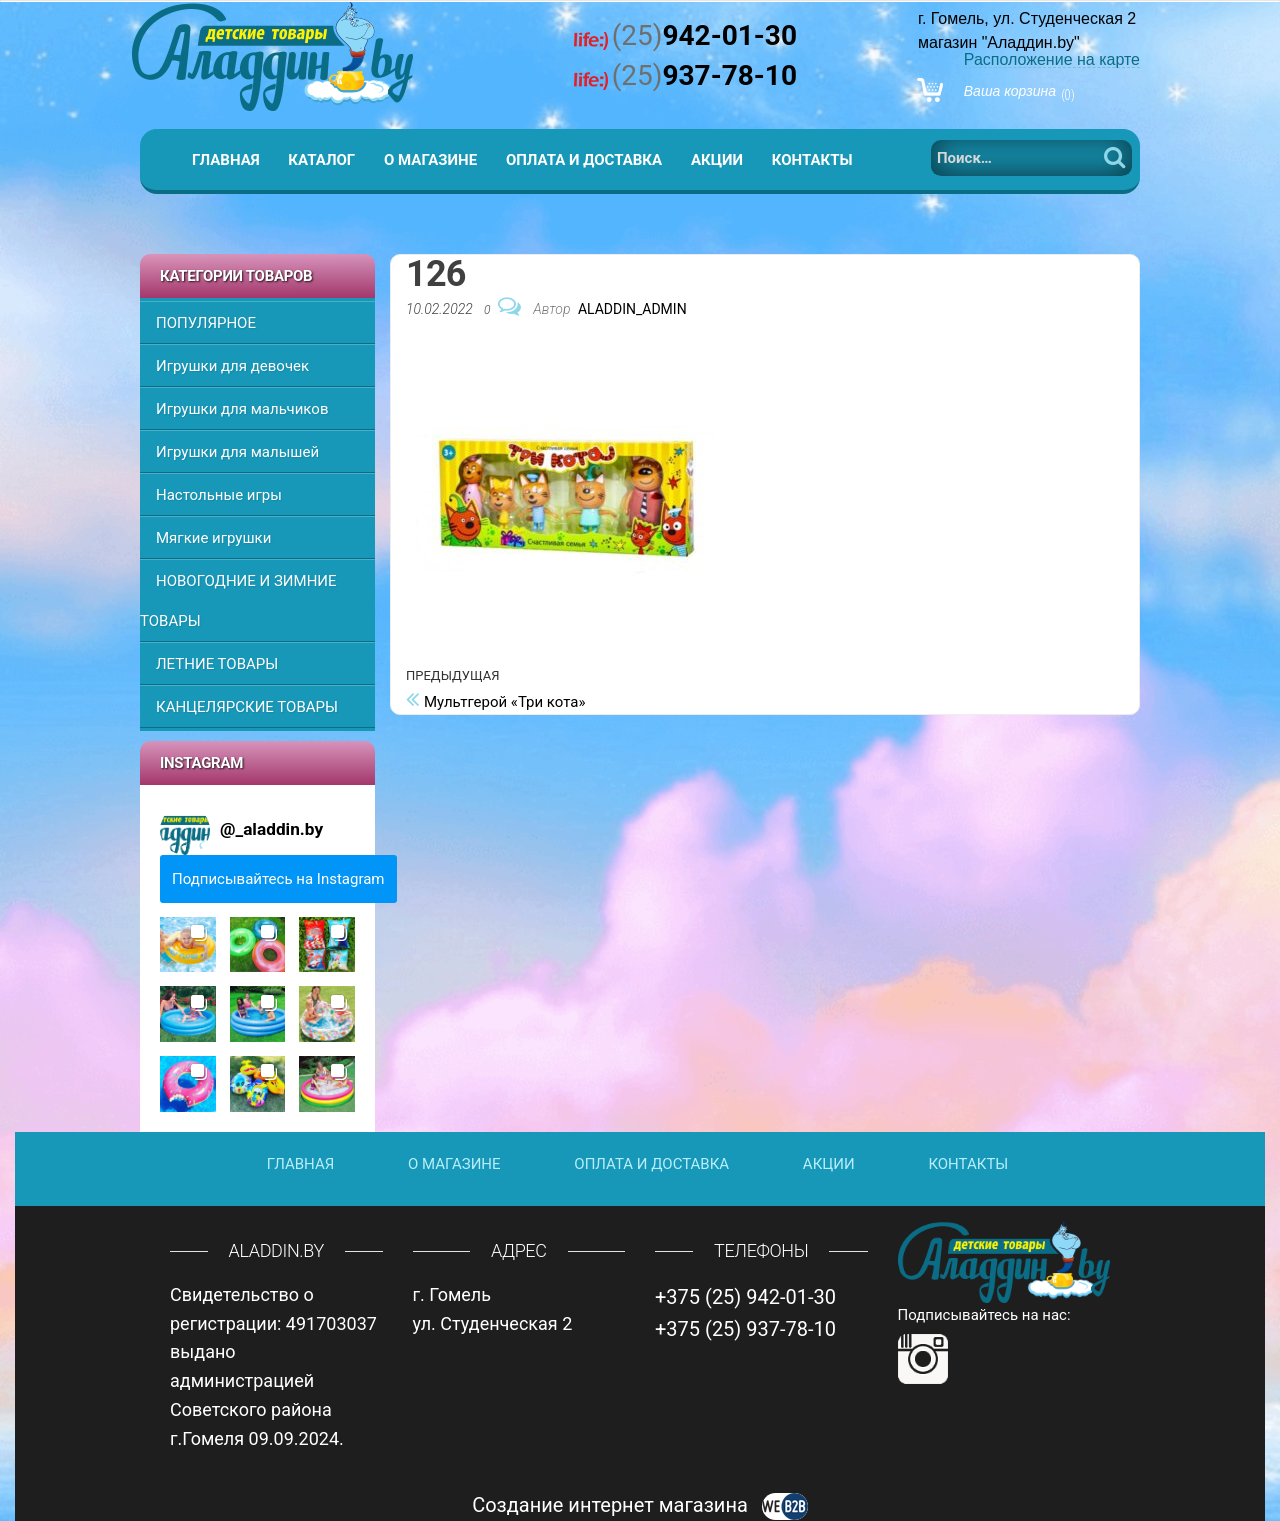 The height and width of the screenshot is (1521, 1280). What do you see at coordinates (226, 160) in the screenshot?
I see `Главная` at bounding box center [226, 160].